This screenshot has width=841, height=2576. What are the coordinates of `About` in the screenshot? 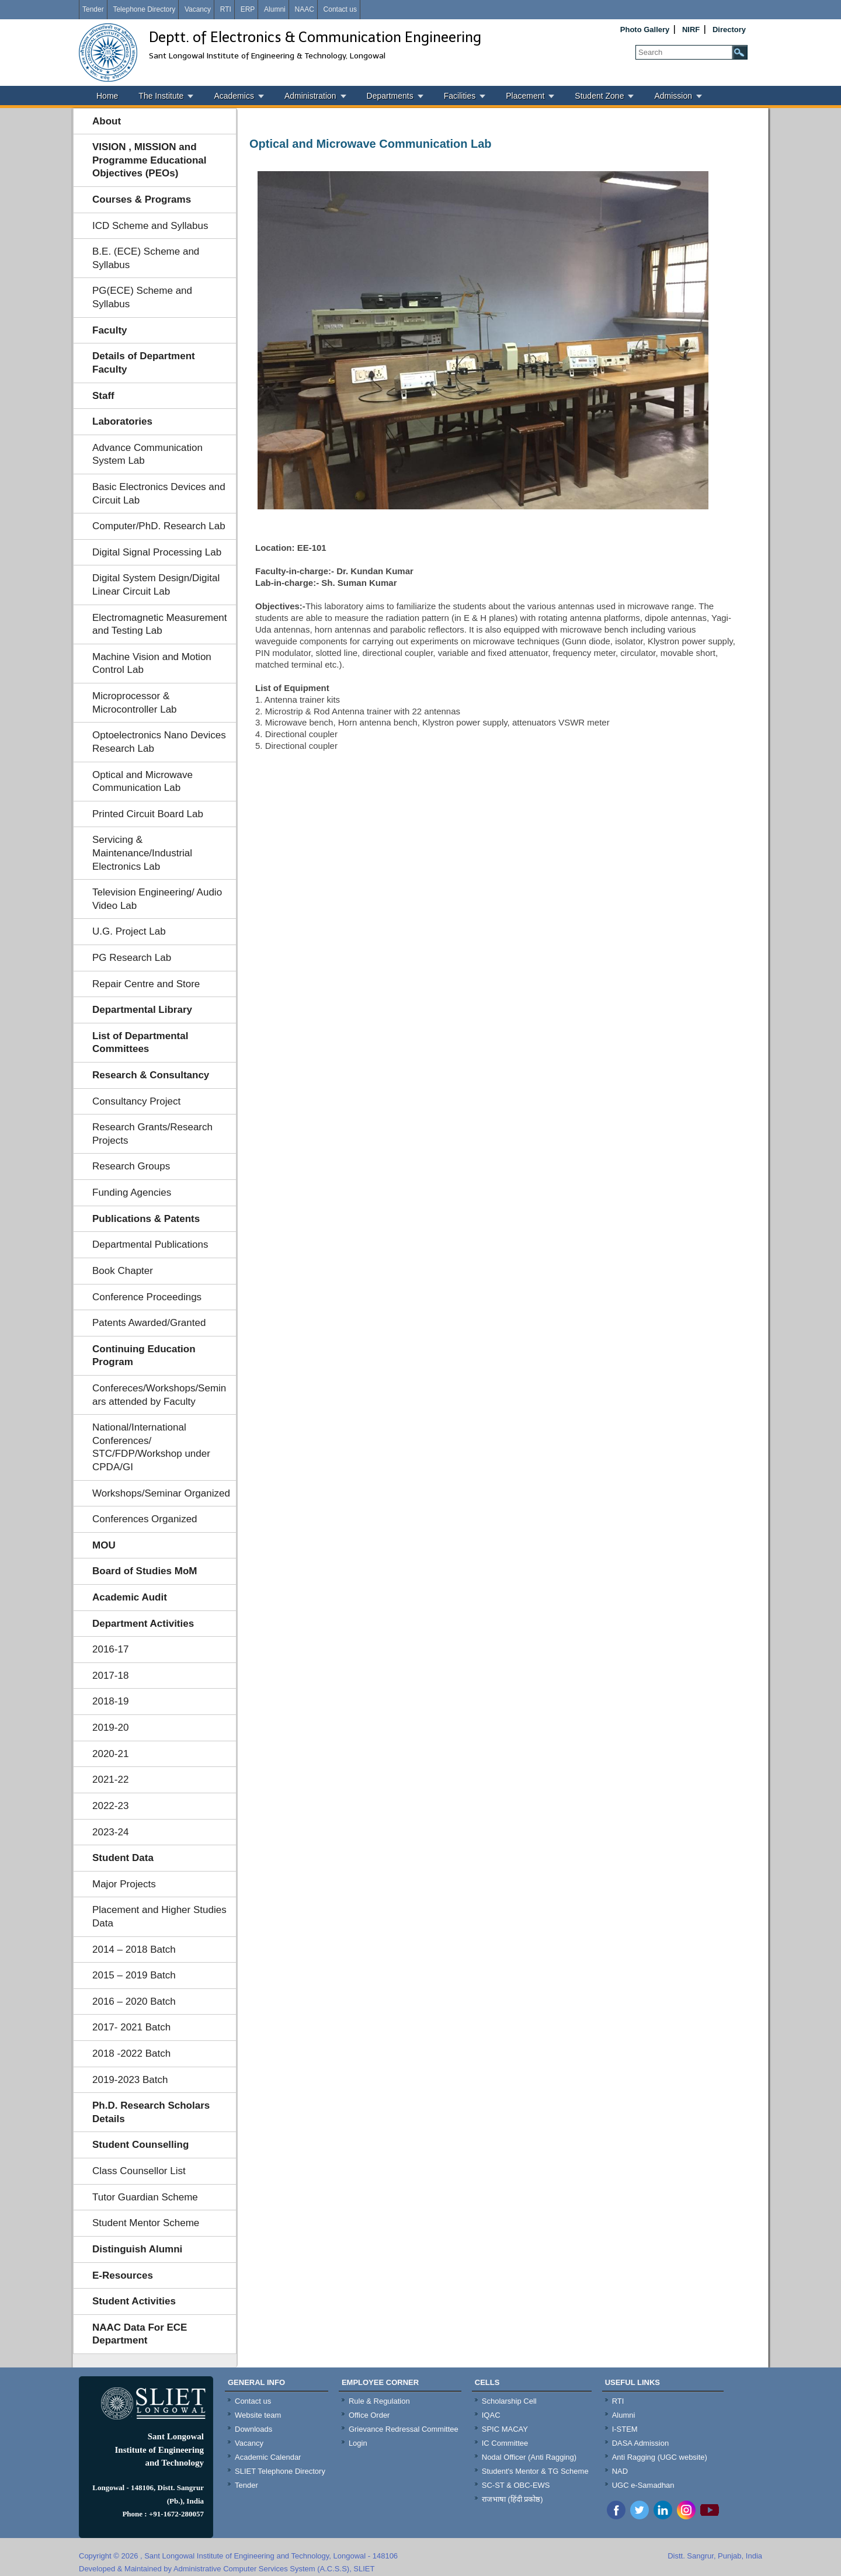 It's located at (106, 121).